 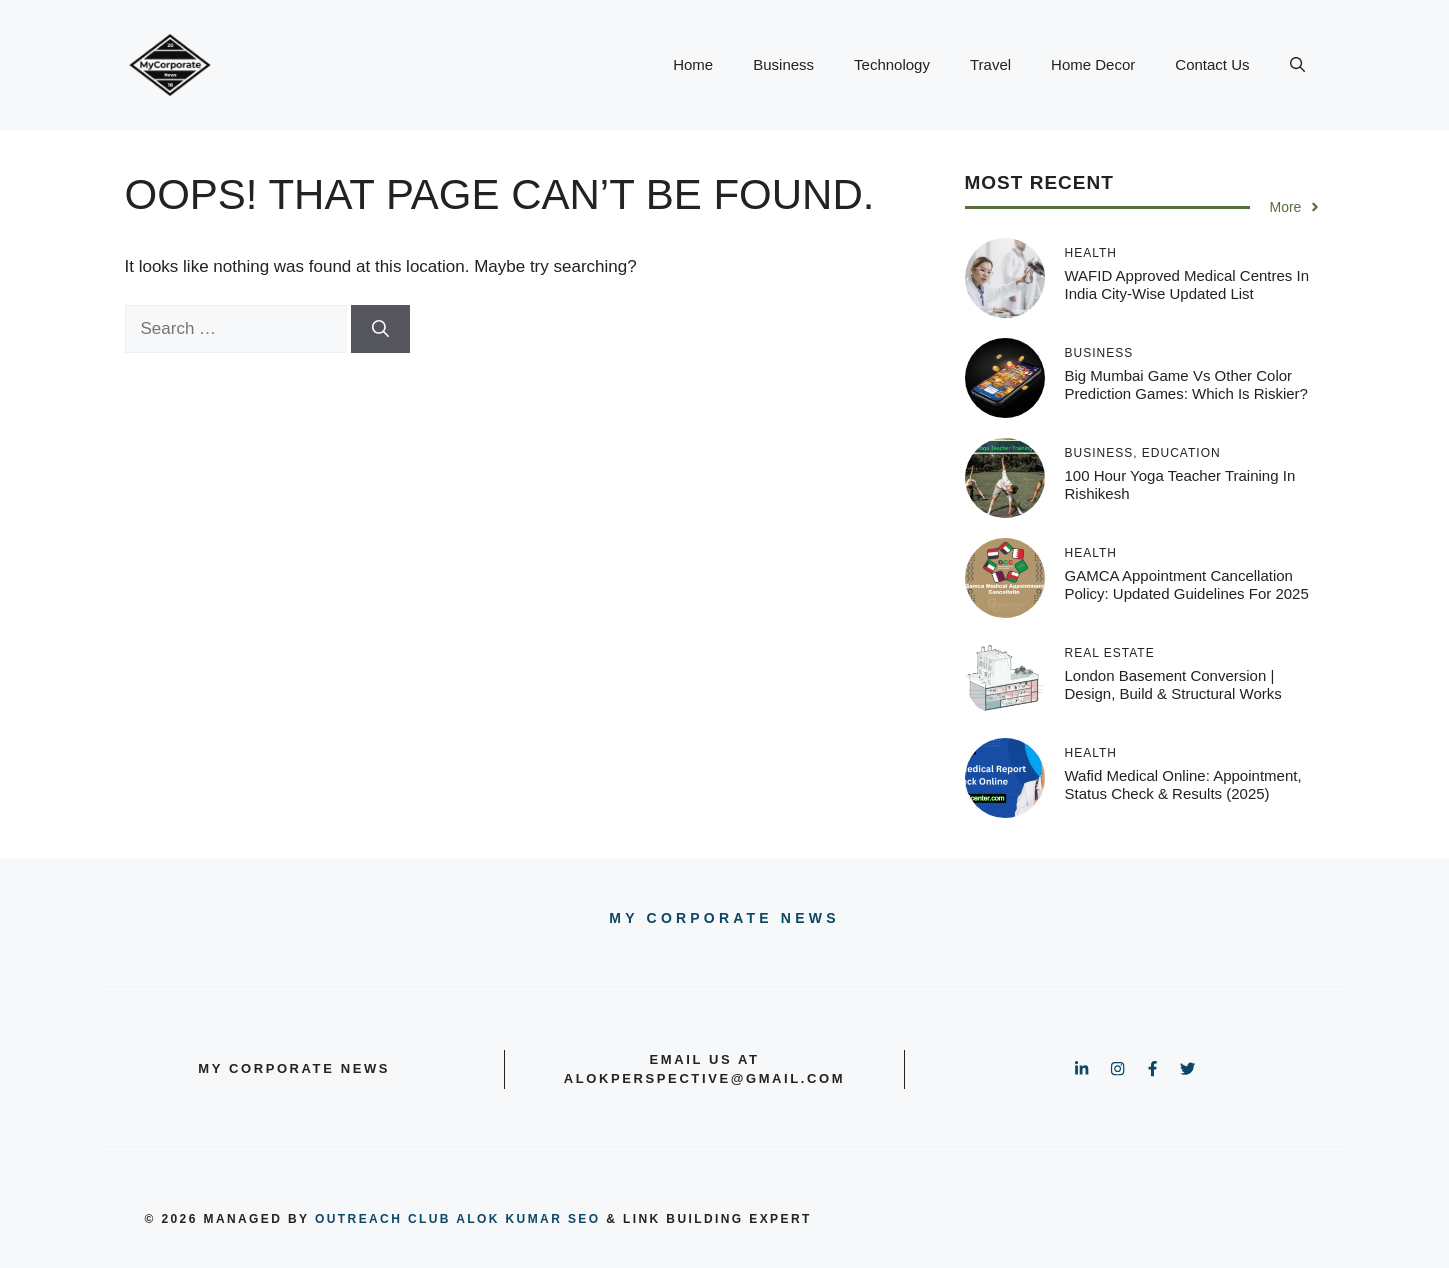 I want to click on Contact Us, so click(x=1212, y=64).